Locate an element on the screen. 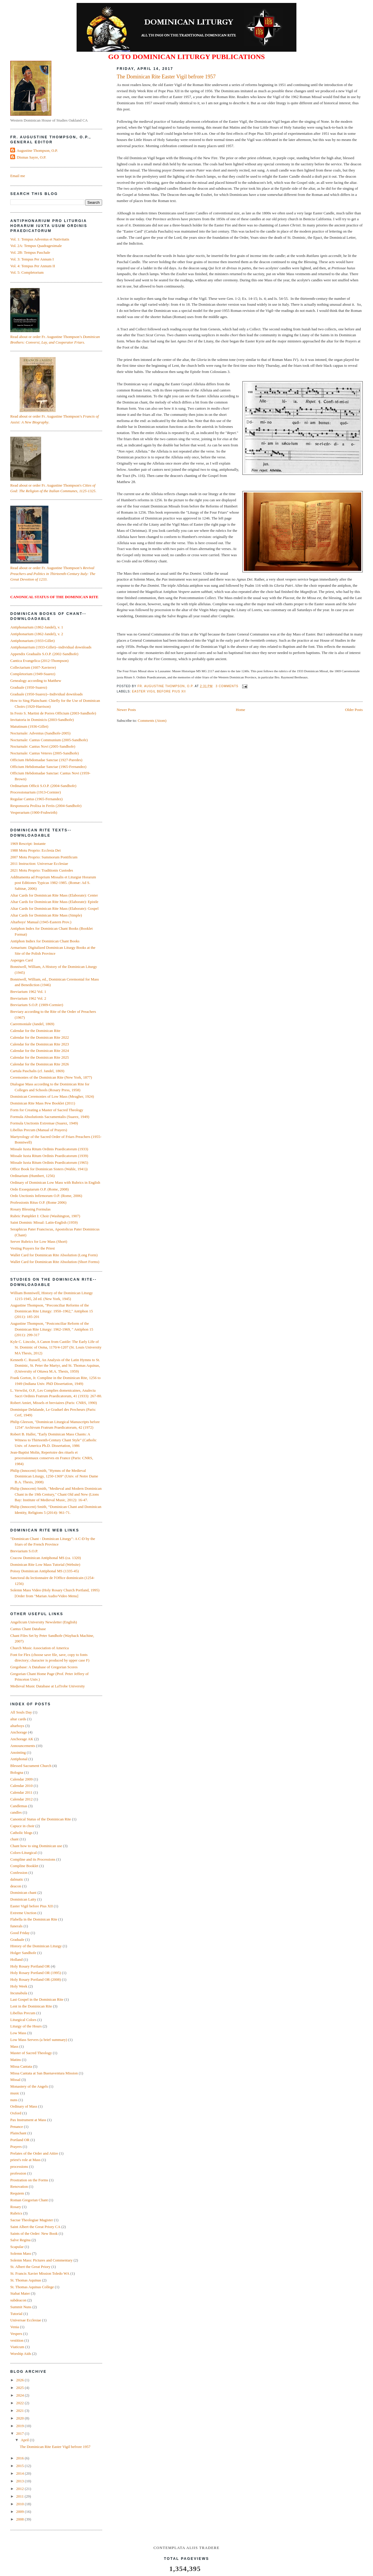  Holland is located at coordinates (16, 1959).